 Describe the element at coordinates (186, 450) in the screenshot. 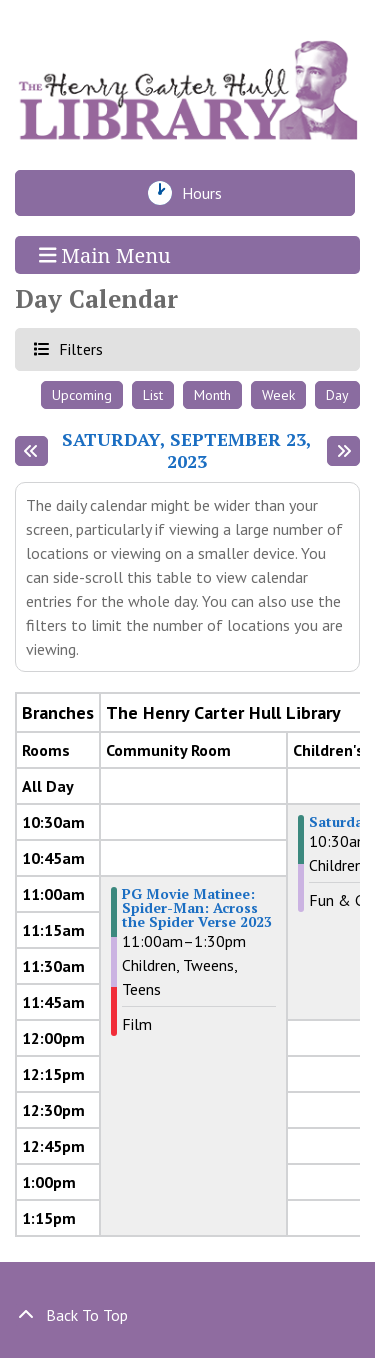

I see `Saturday, September 23, 2023` at that location.